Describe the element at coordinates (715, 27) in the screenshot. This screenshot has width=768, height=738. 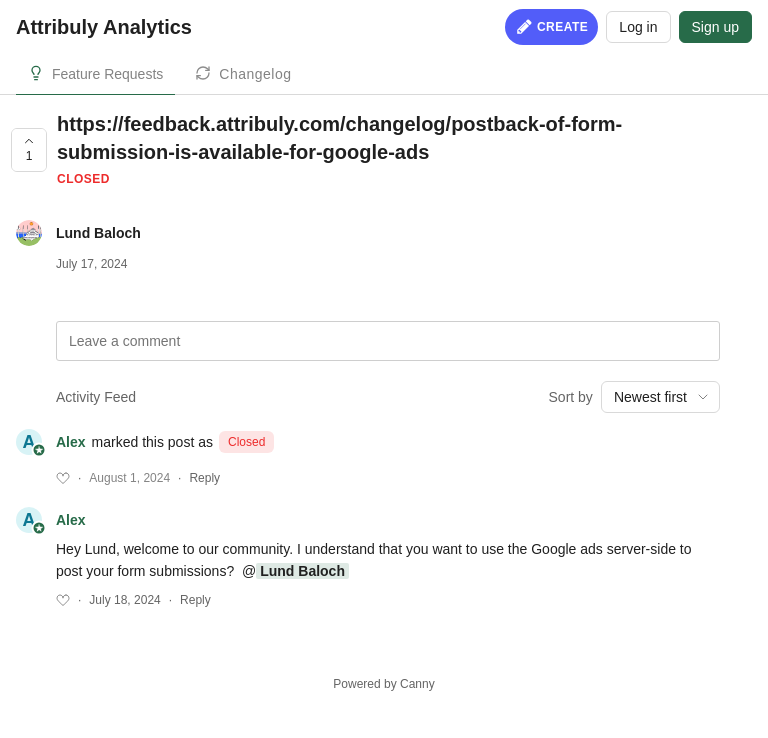
I see `Sign up` at that location.